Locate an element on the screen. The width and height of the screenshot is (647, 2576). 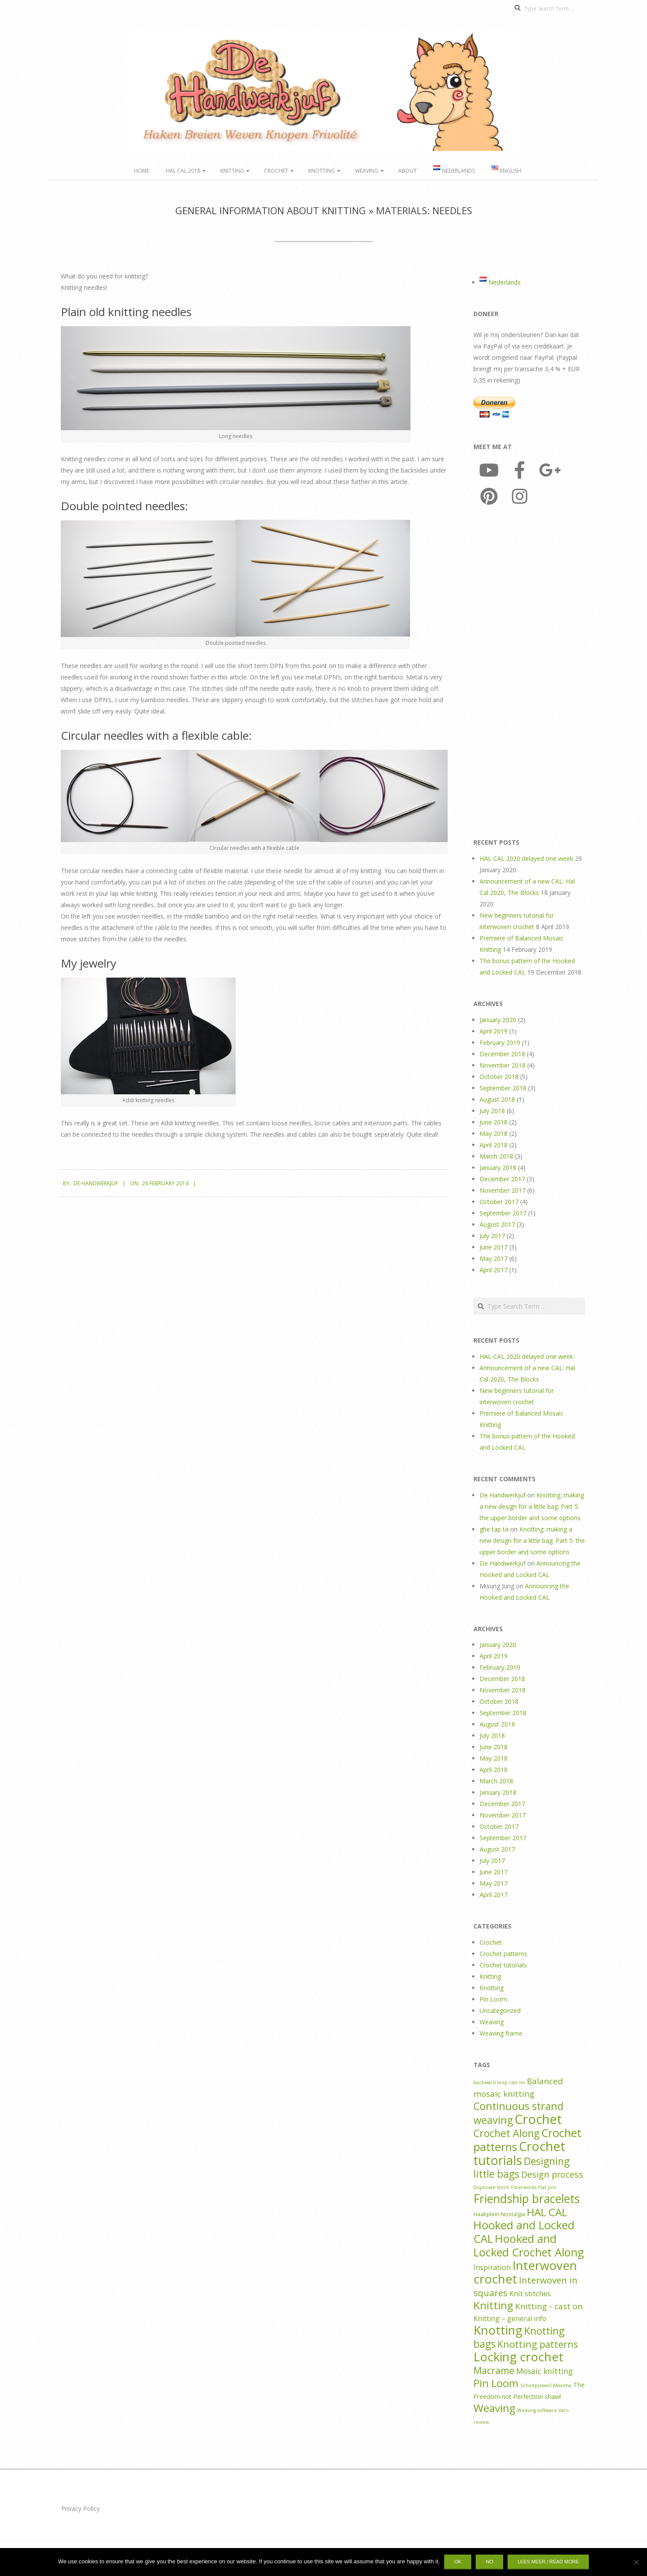
December 2018 is located at coordinates (502, 1054).